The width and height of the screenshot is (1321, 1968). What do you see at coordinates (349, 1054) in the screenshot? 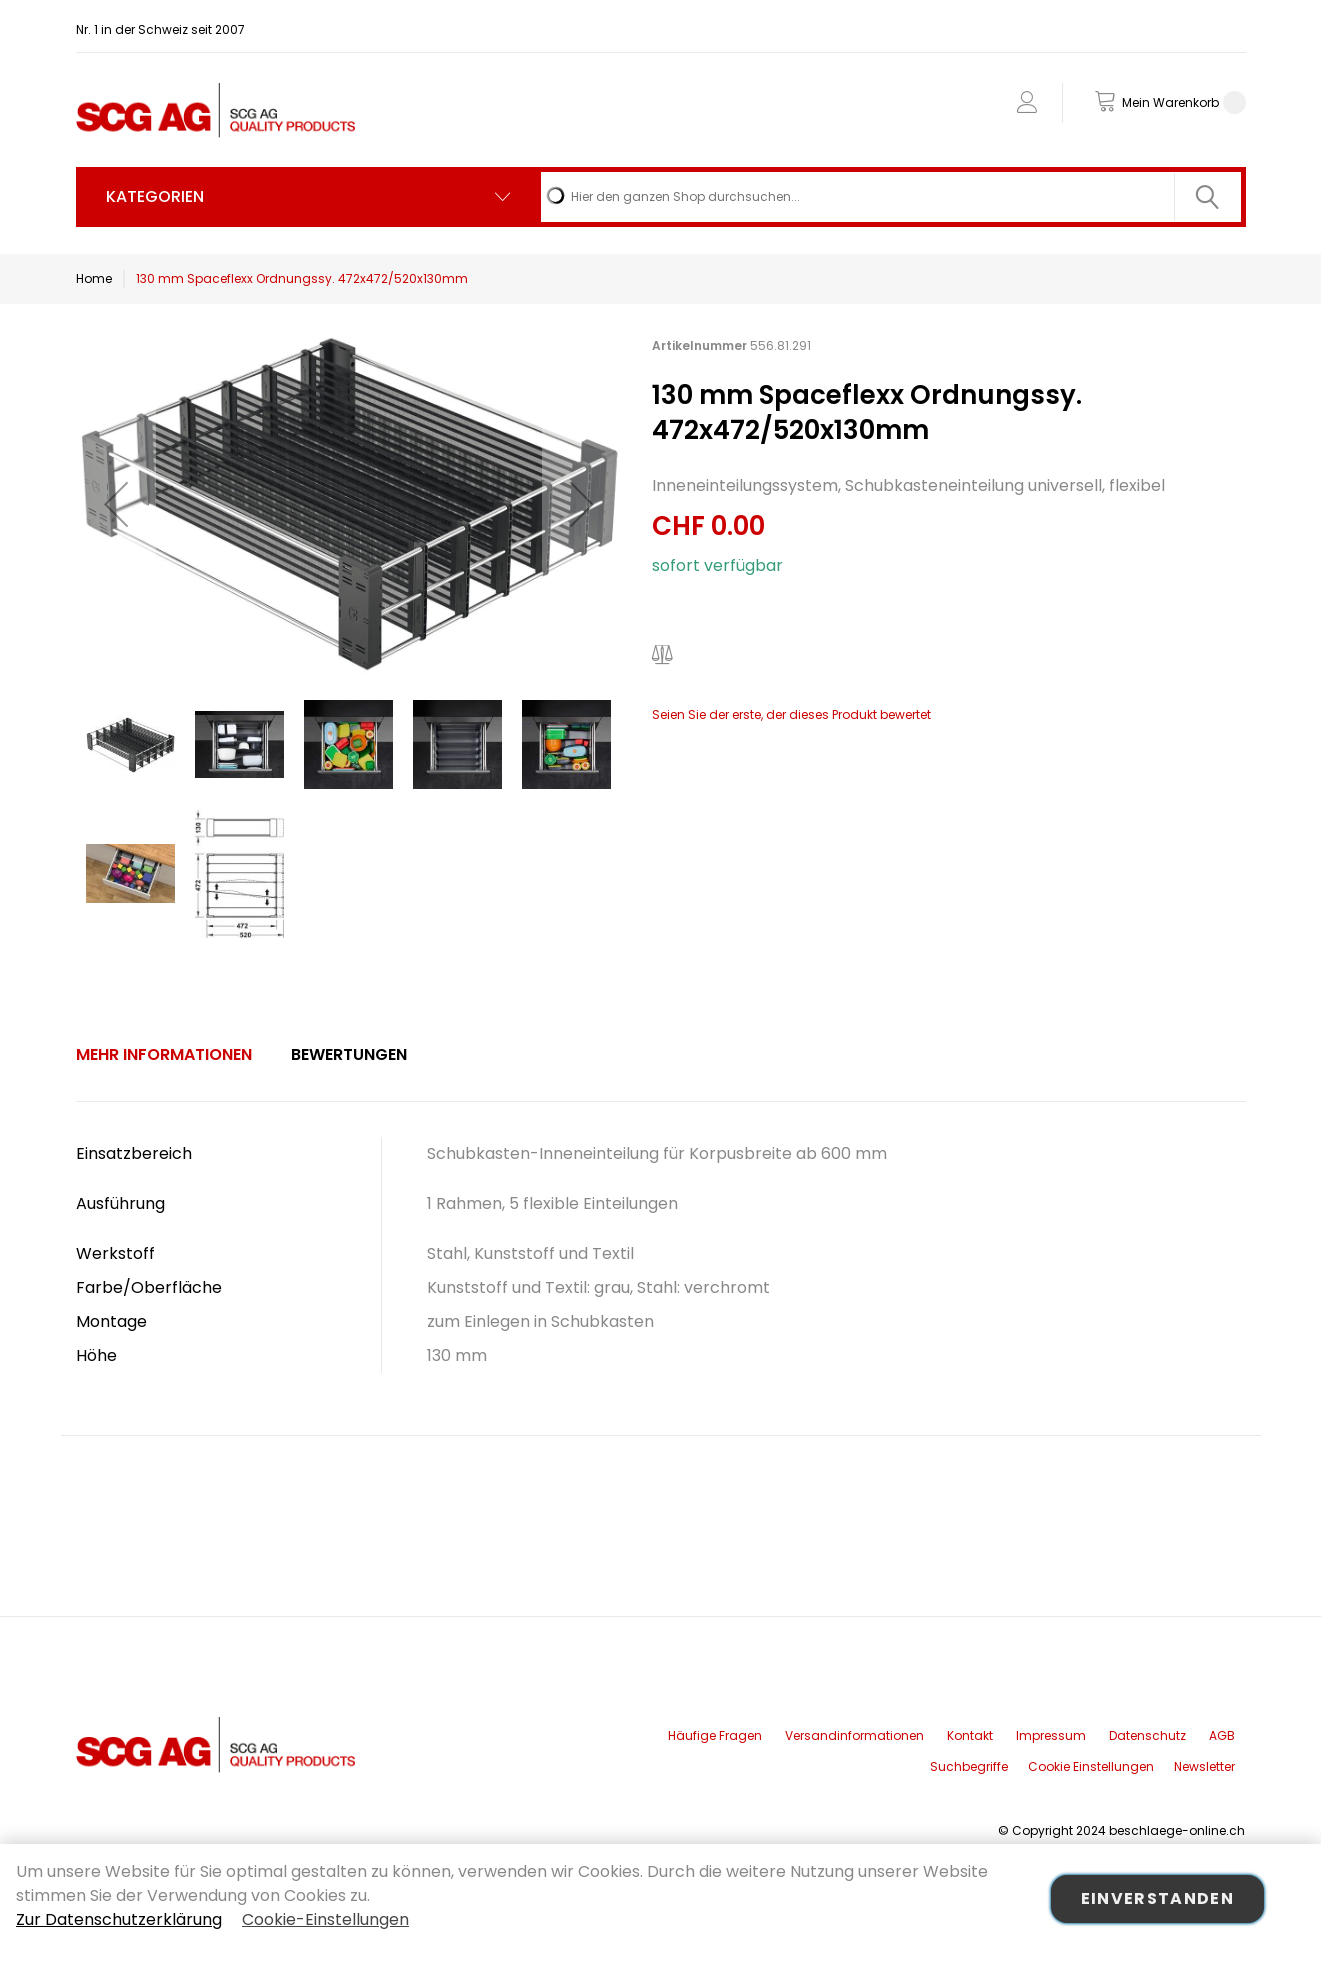
I see `Bewertungen` at bounding box center [349, 1054].